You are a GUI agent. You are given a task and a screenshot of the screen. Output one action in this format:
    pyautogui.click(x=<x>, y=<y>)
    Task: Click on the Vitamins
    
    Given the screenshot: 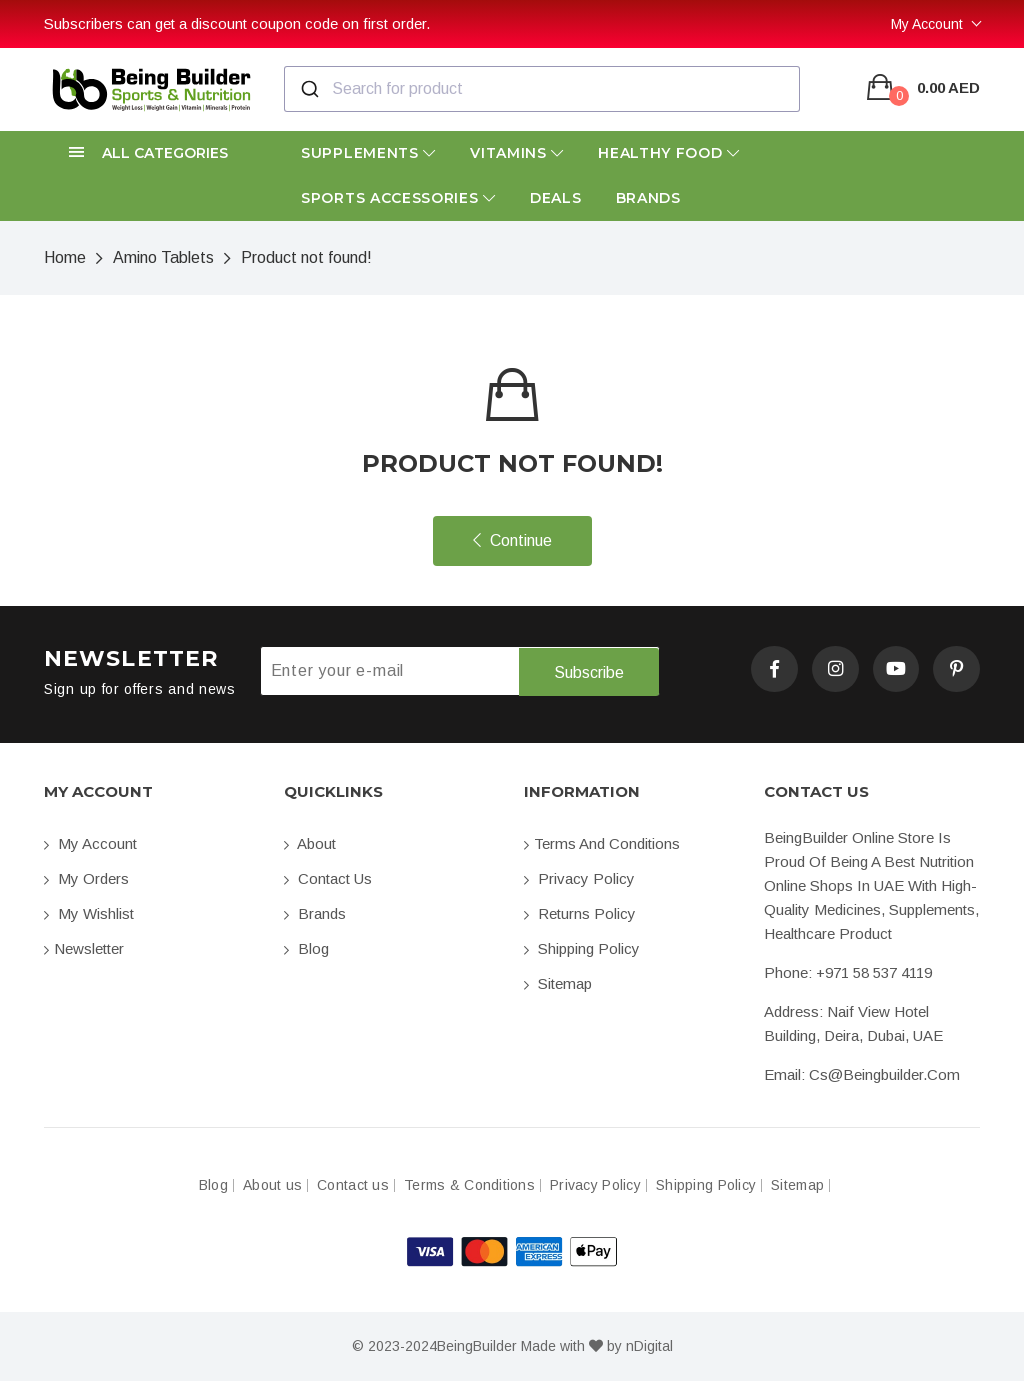 What is the action you would take?
    pyautogui.click(x=517, y=153)
    